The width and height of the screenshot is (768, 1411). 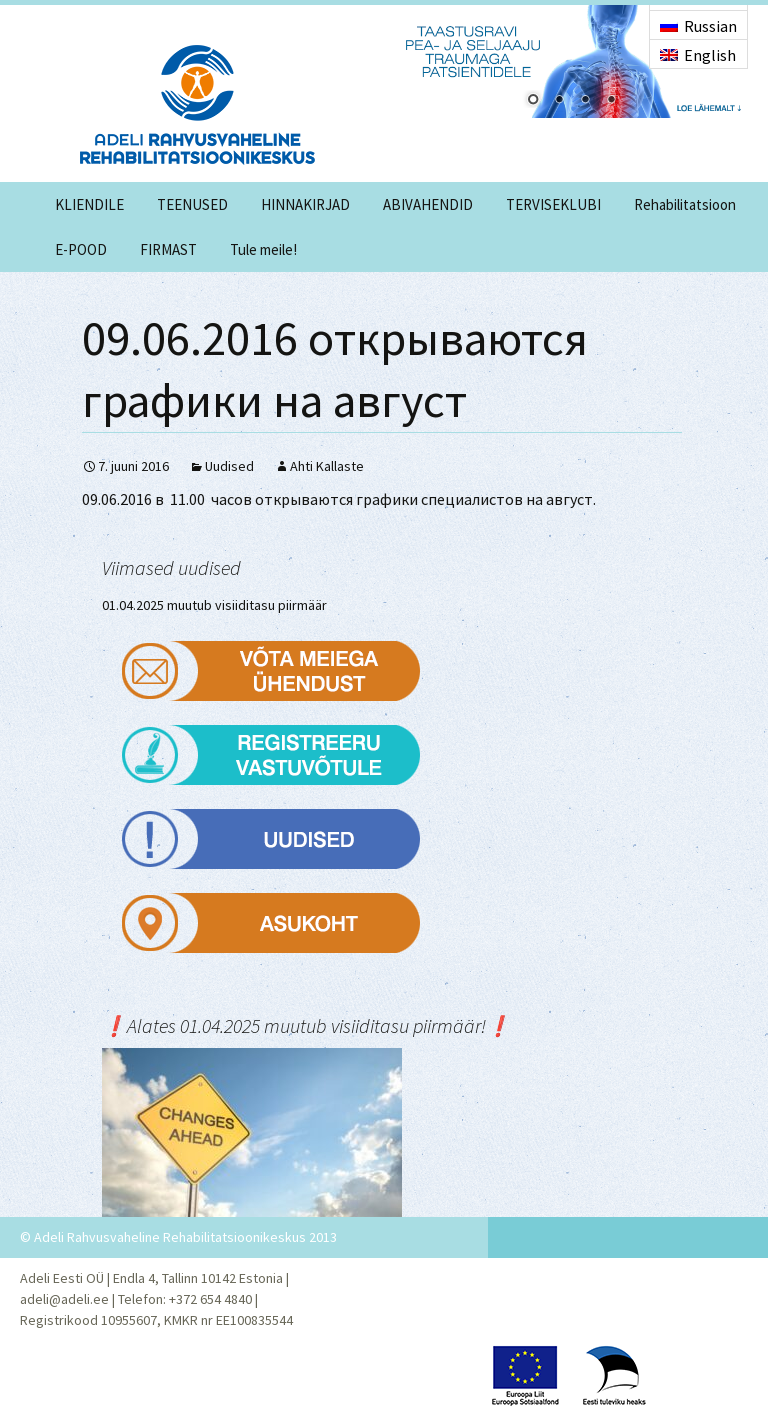 I want to click on ABIVAHENDID, so click(x=428, y=204).